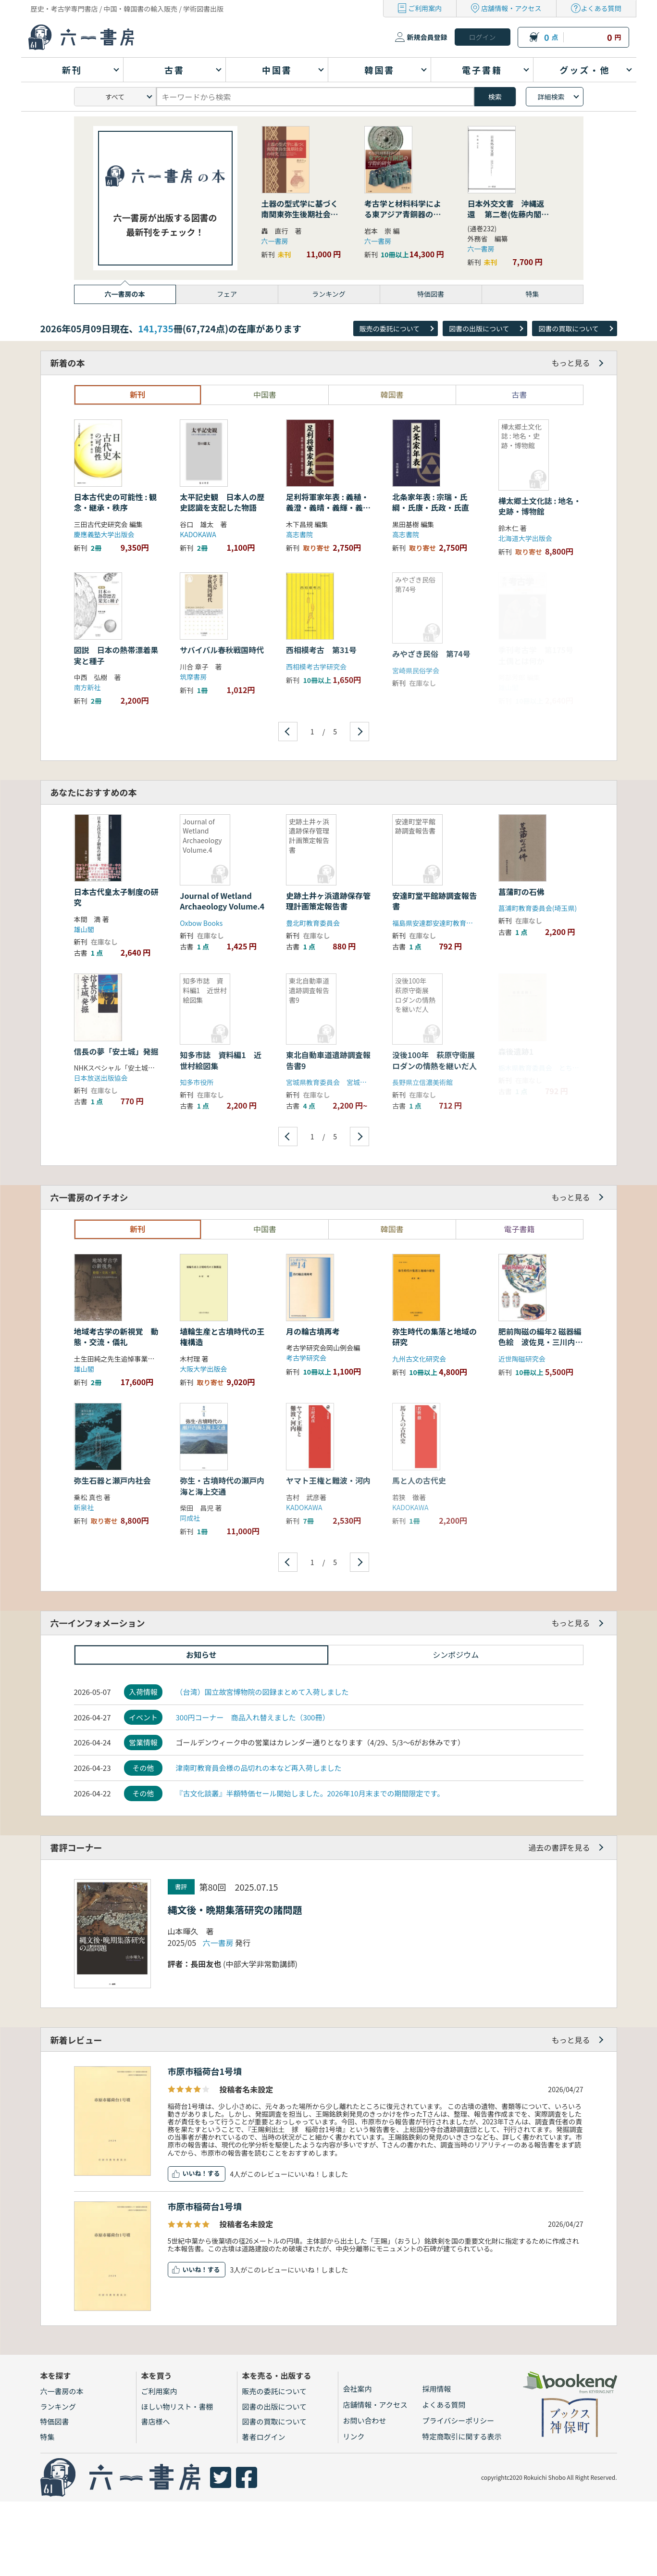  What do you see at coordinates (258, 1768) in the screenshot?
I see `津南町教育員会様の品切れの本など再入荷しました` at bounding box center [258, 1768].